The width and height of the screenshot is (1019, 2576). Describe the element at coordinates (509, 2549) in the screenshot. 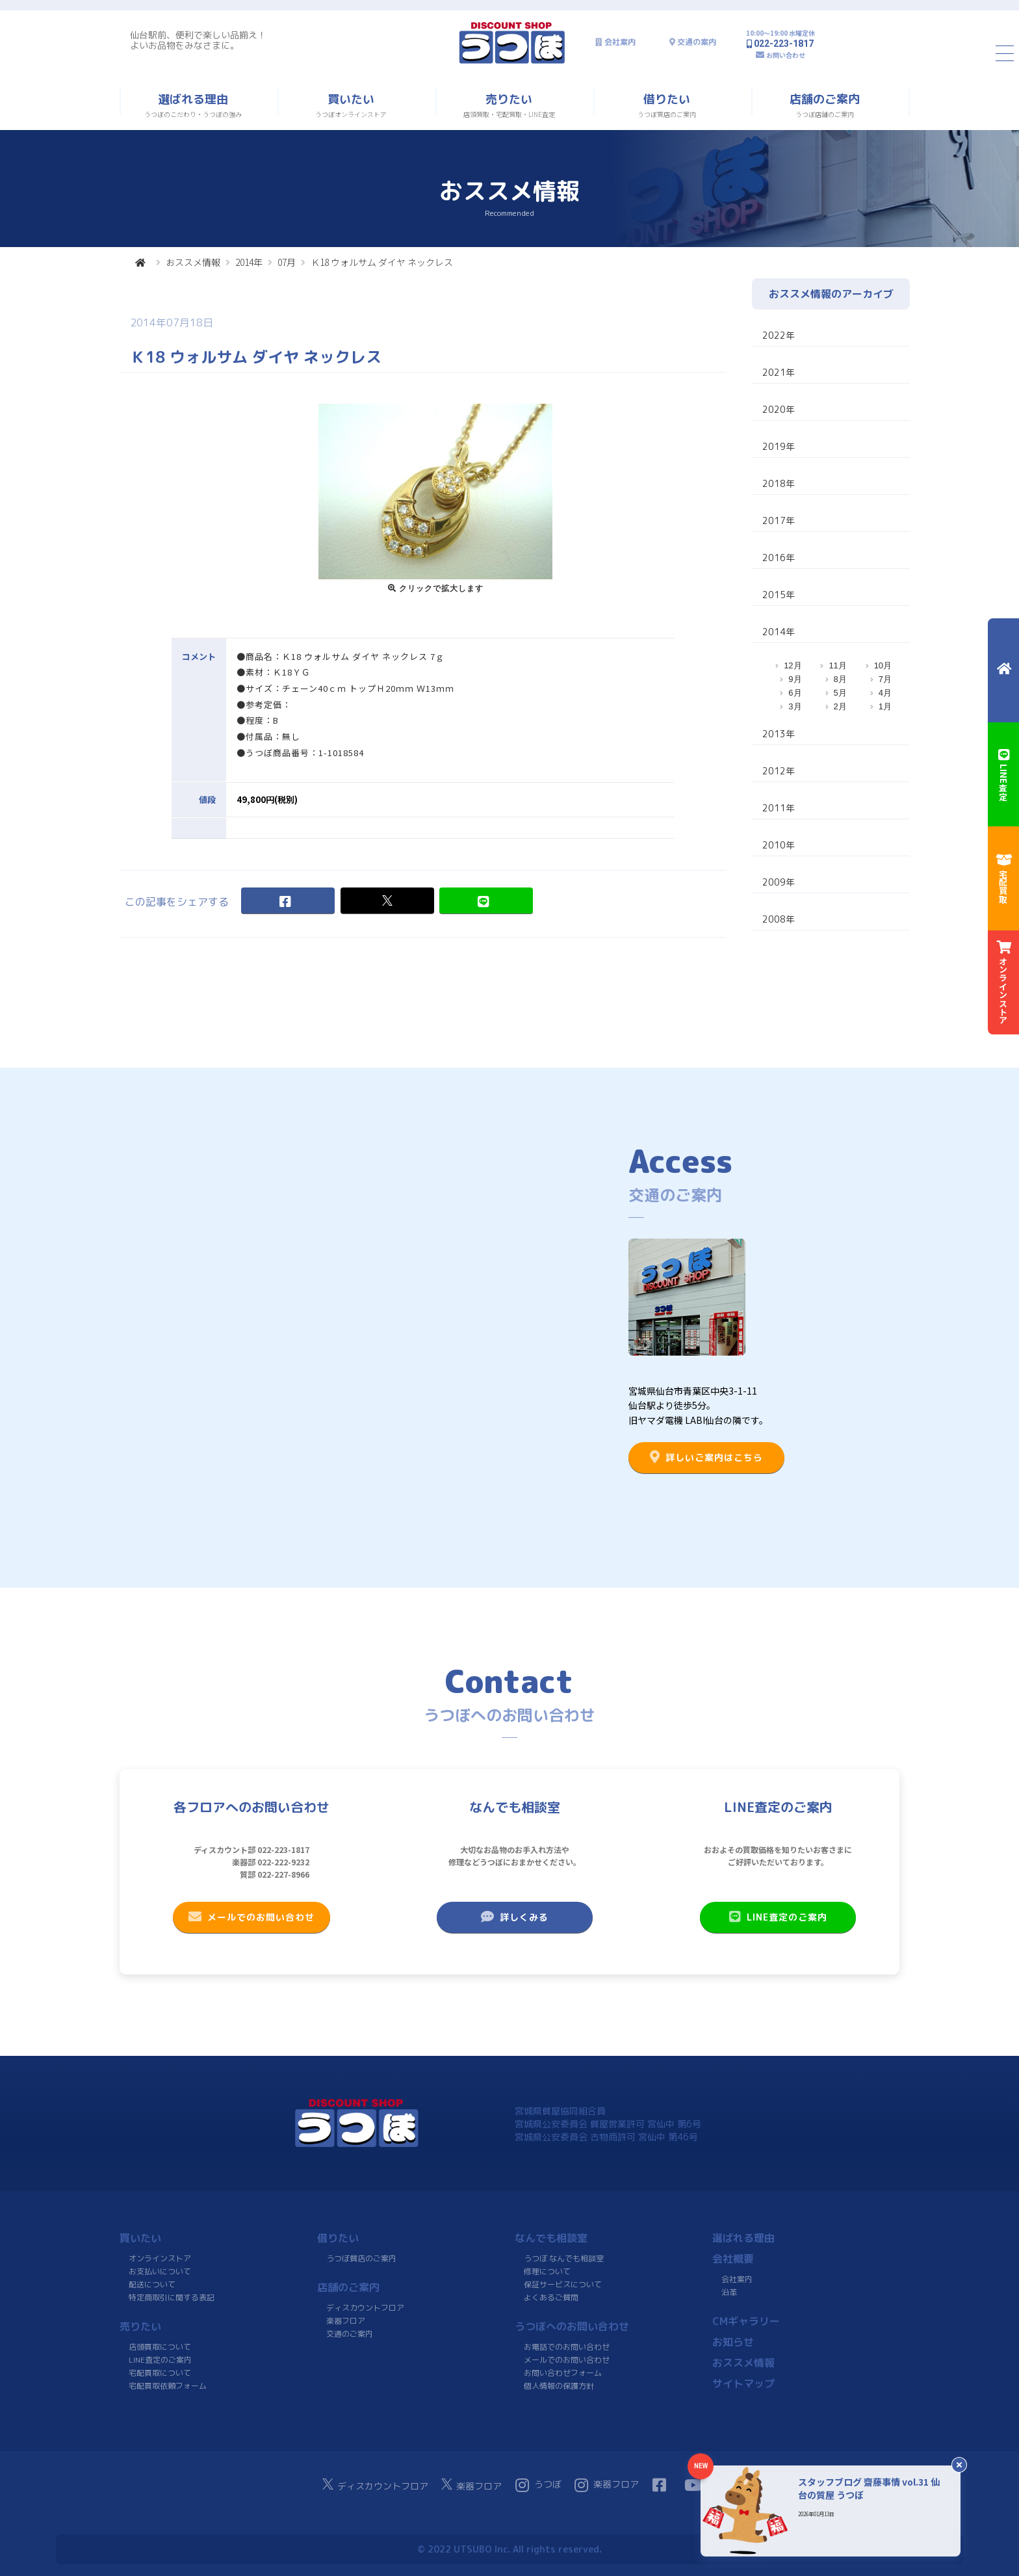

I see `© 2022 UTSUBO Inc. All rights reserved.` at that location.